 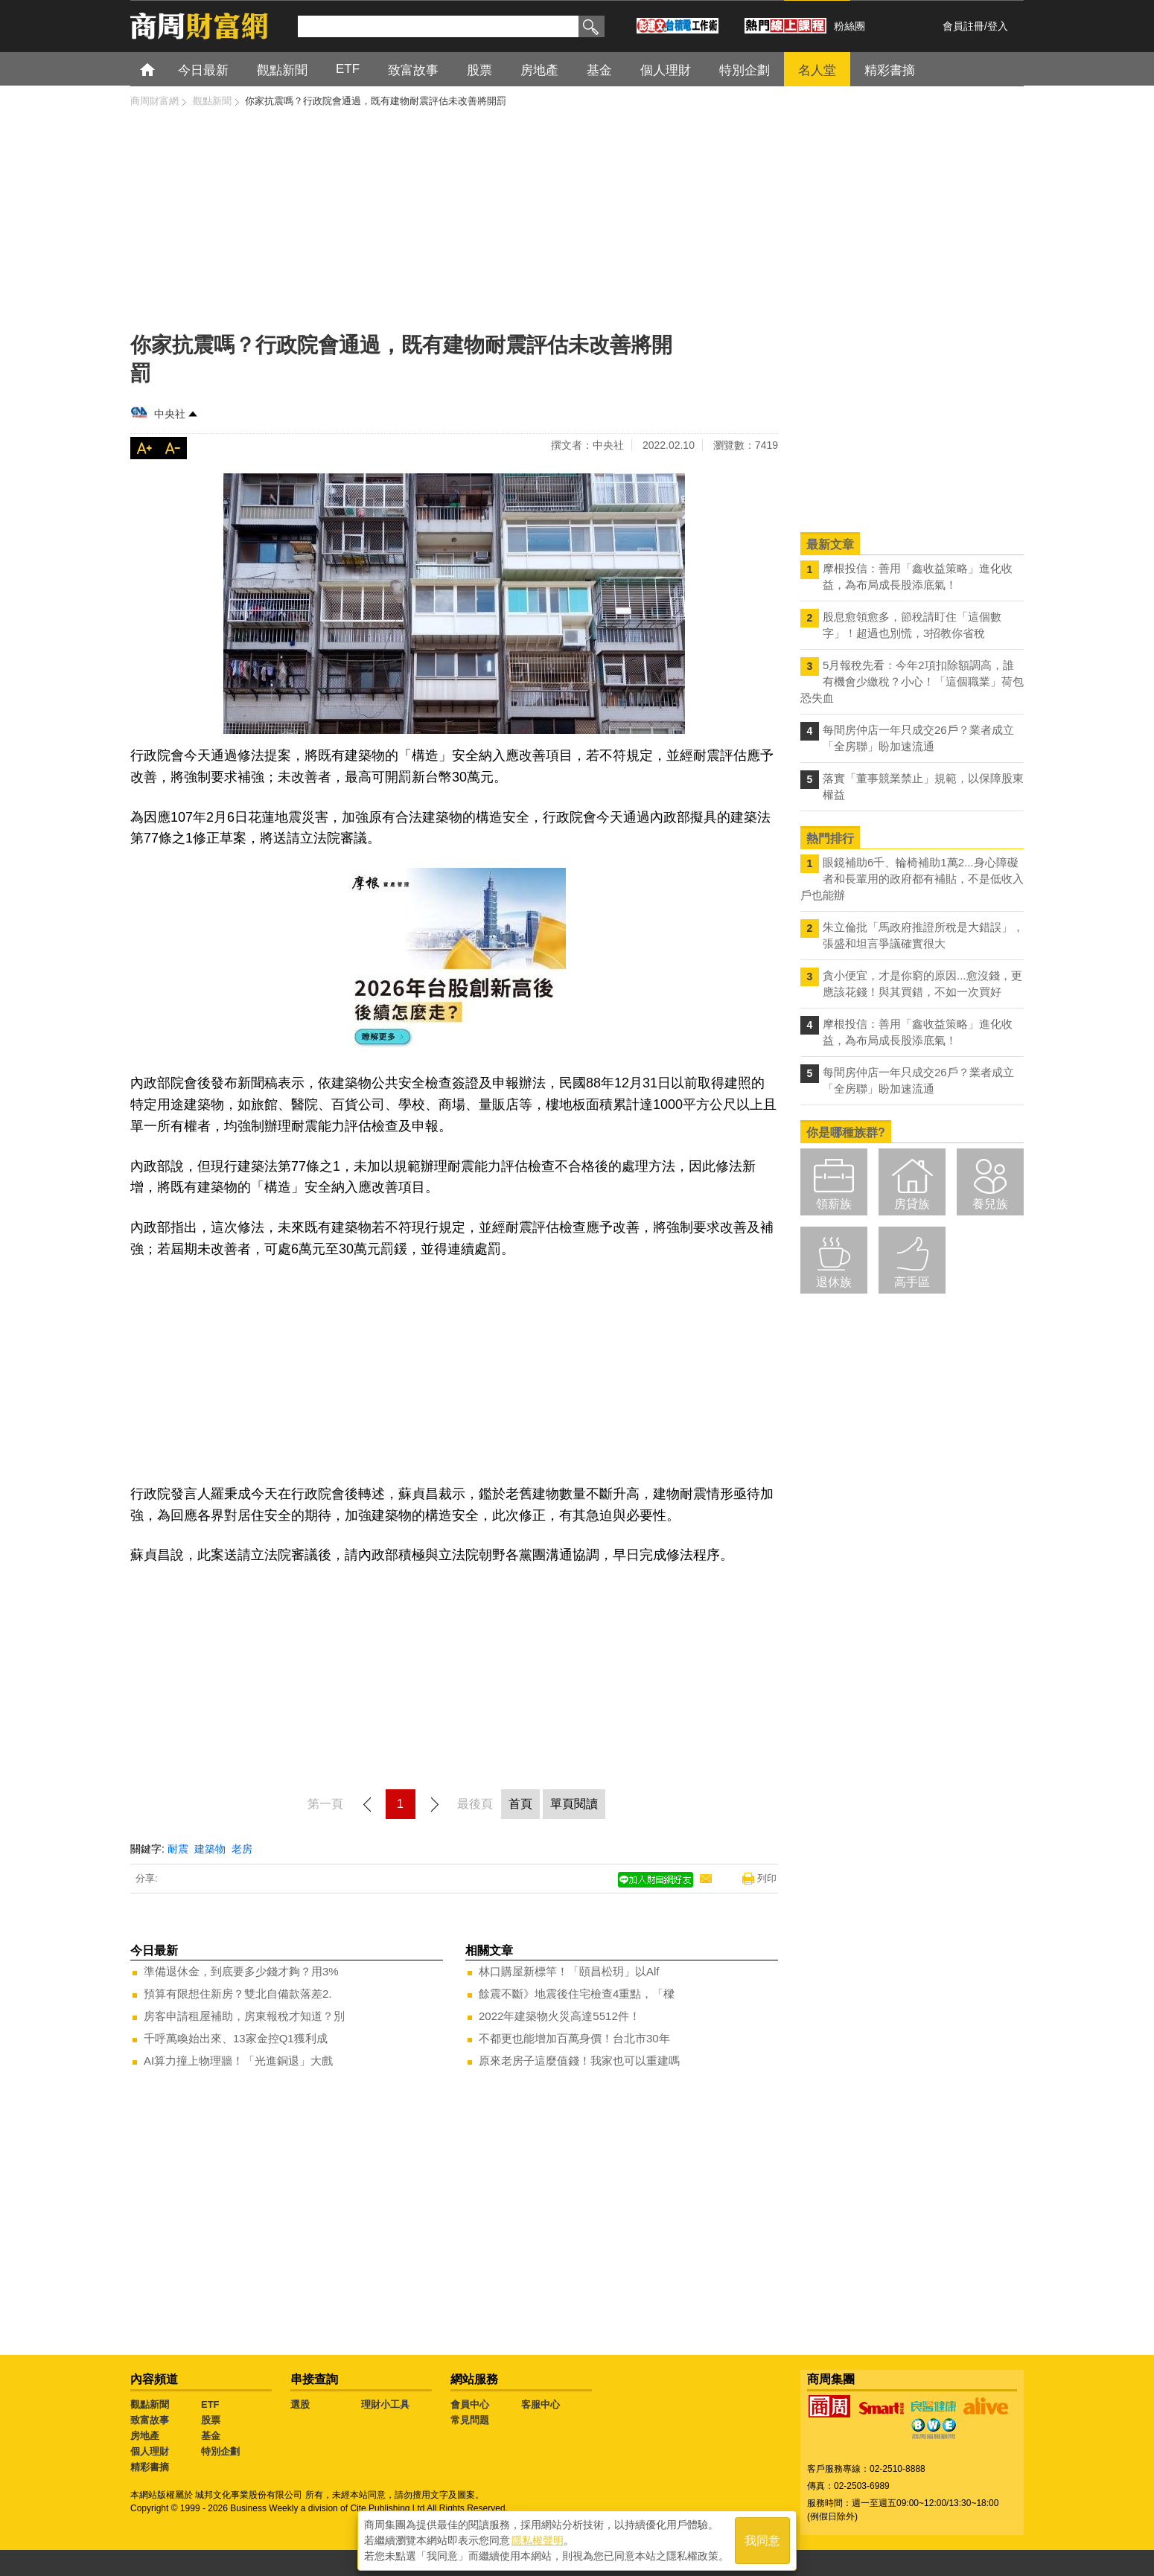 What do you see at coordinates (579, 2060) in the screenshot?
I see `原來老房子這麼值錢！我家也可以重建嗎` at bounding box center [579, 2060].